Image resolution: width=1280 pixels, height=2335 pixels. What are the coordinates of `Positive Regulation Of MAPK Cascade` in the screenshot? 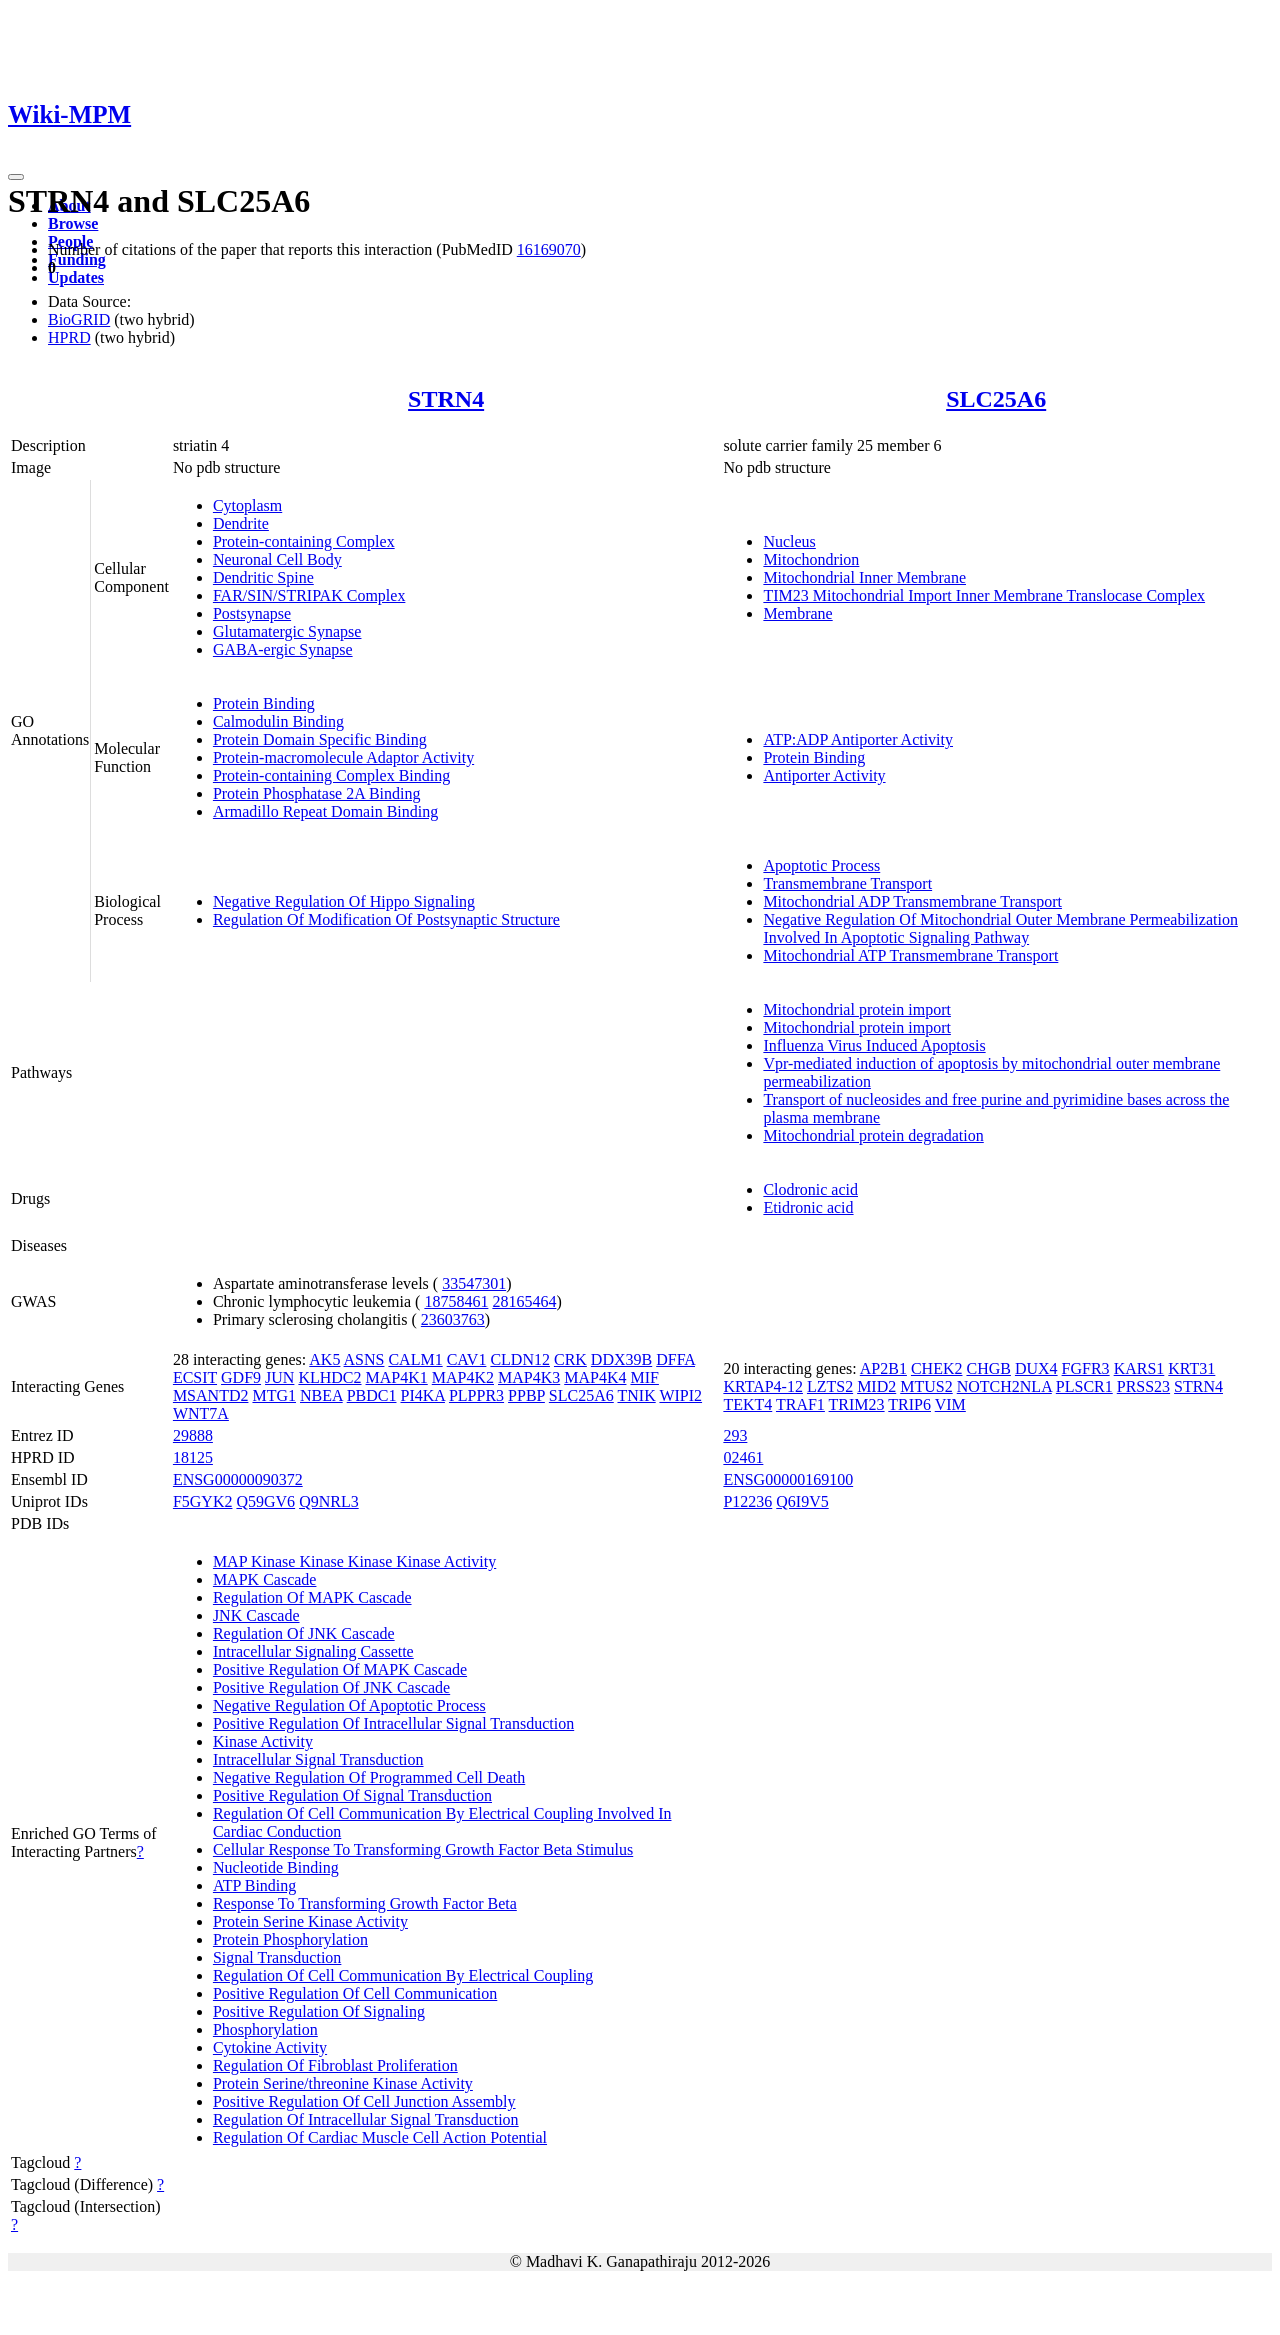 It's located at (340, 1669).